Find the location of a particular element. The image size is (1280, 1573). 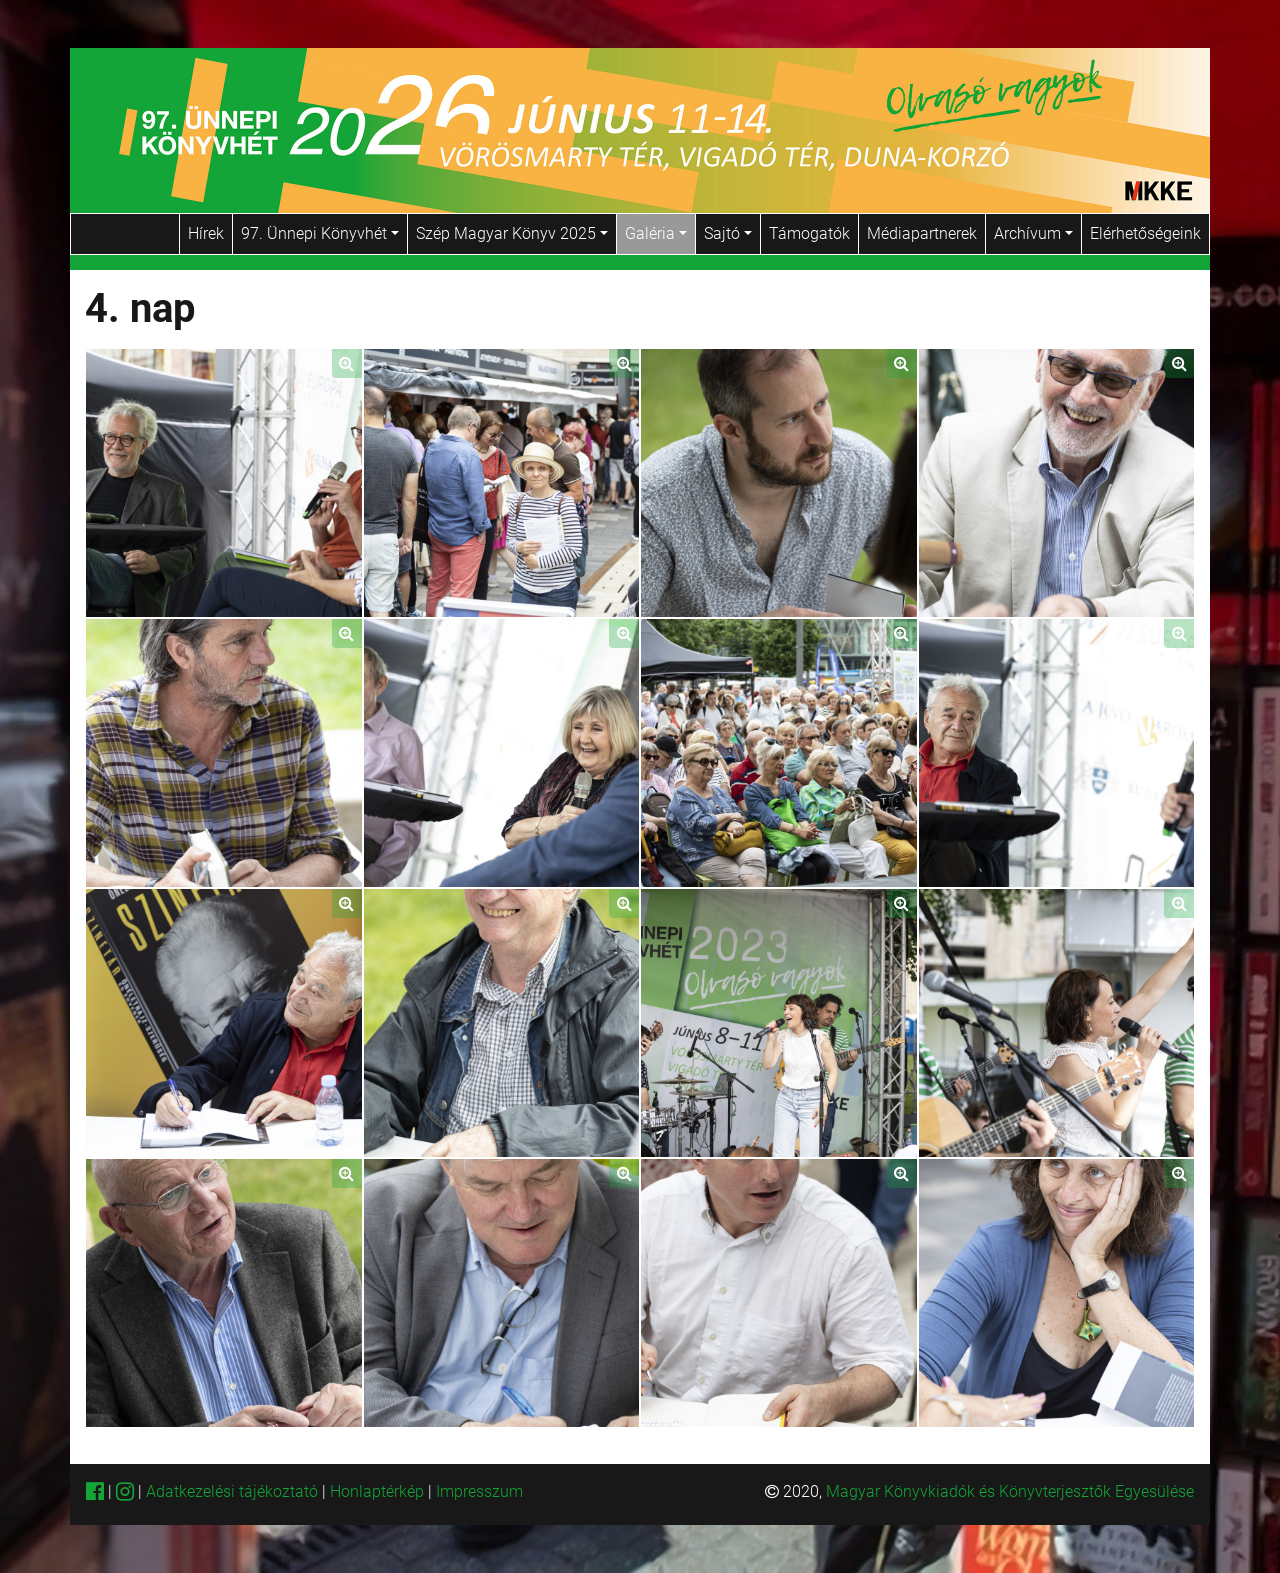

Sajtó is located at coordinates (728, 233).